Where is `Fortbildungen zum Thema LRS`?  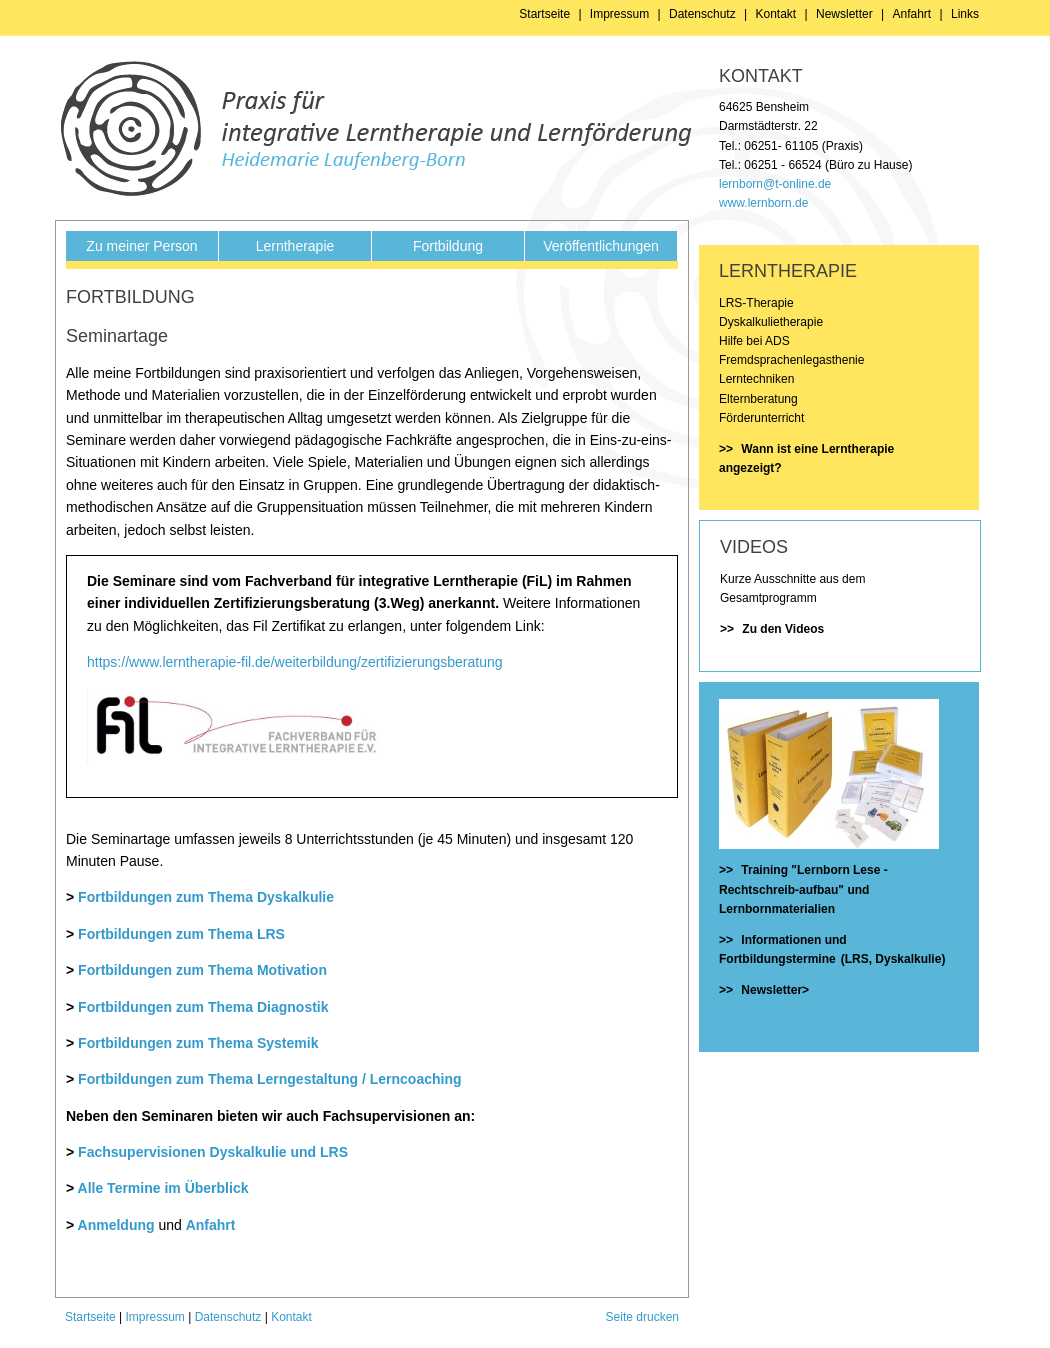
Fortbildungen zum Thema LRS is located at coordinates (181, 934).